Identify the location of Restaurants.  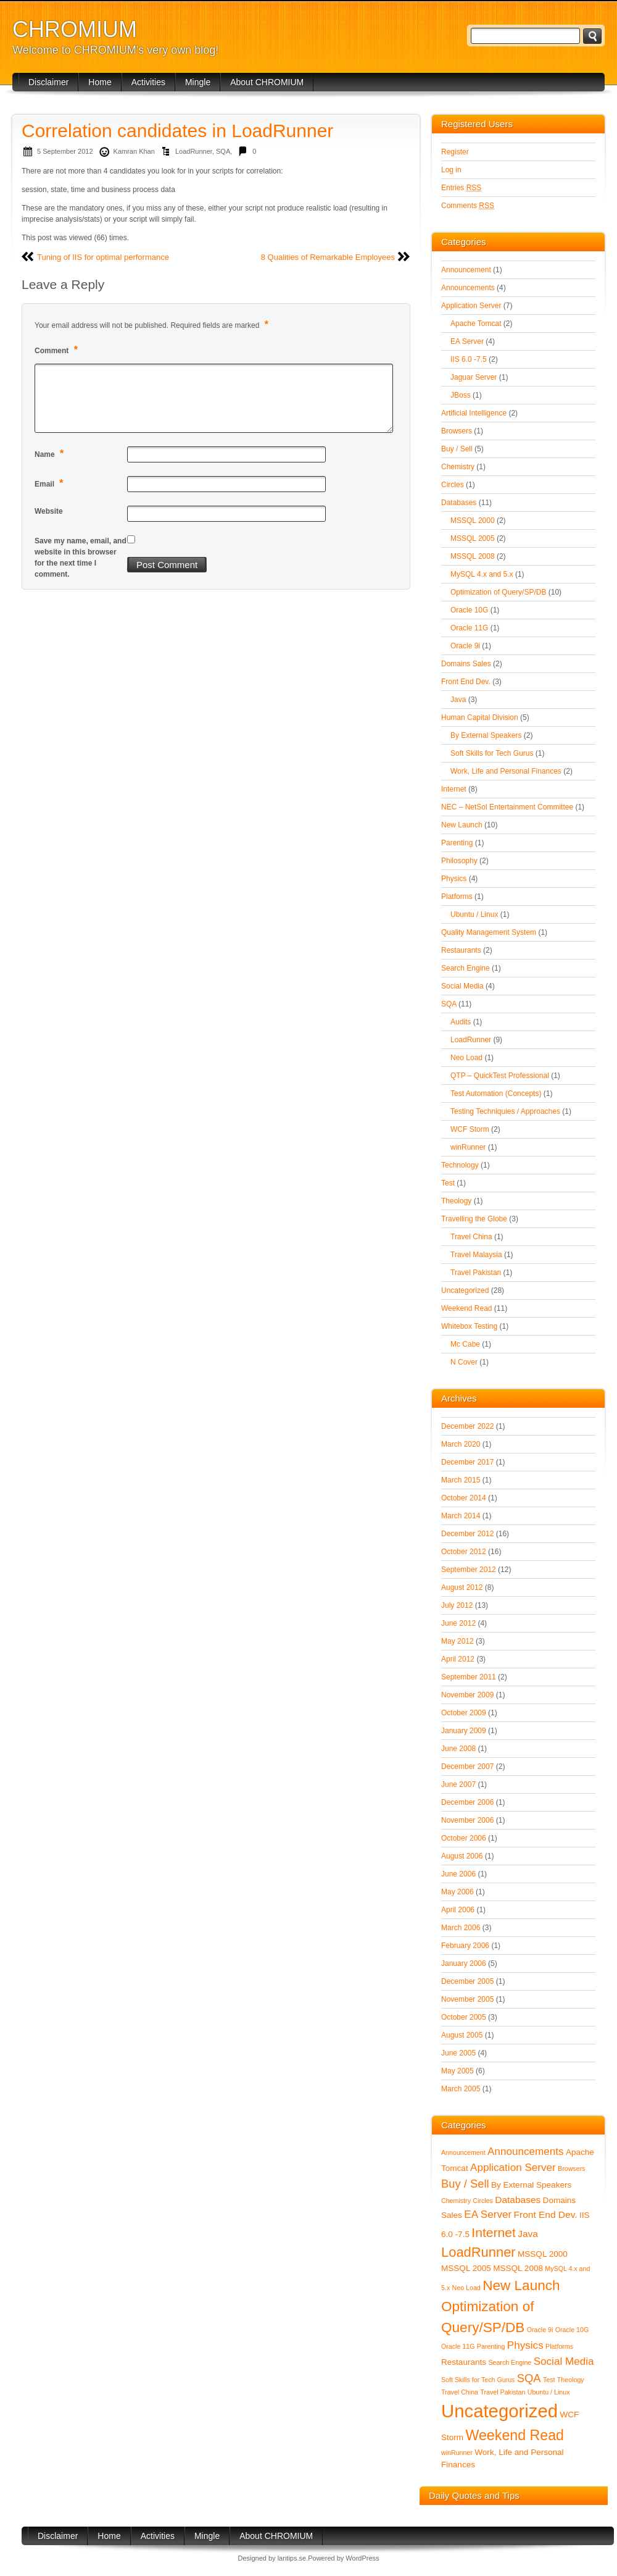
(461, 950).